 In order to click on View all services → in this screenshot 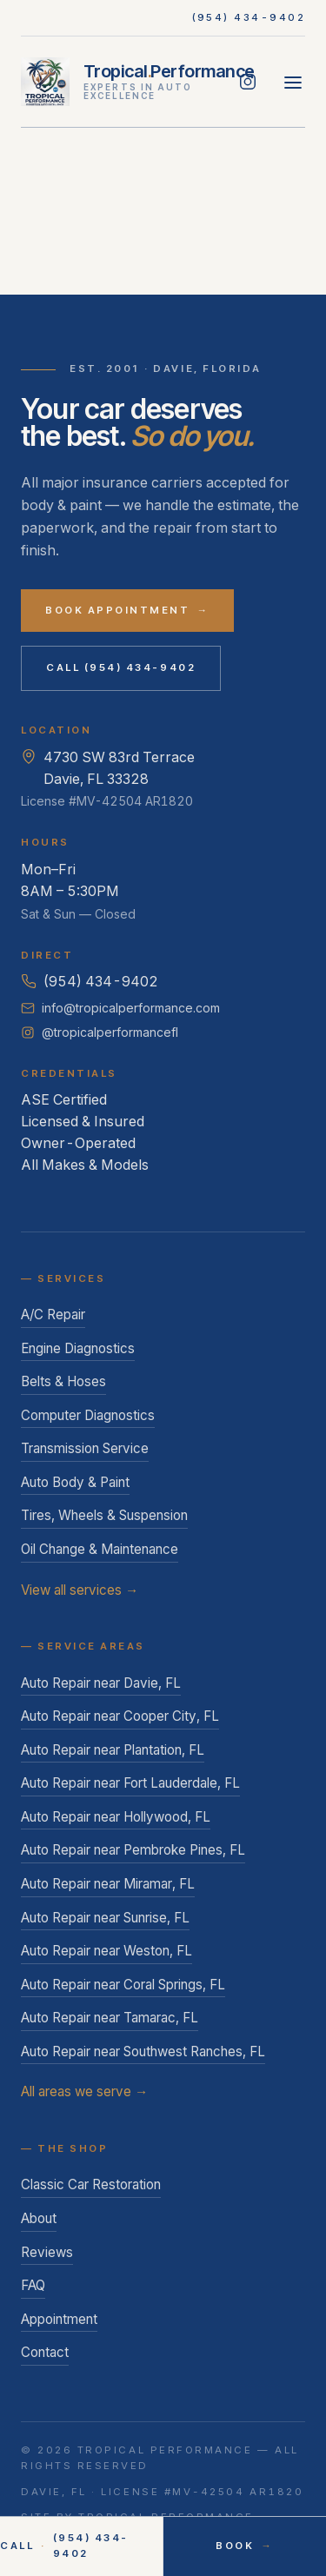, I will do `click(79, 1590)`.